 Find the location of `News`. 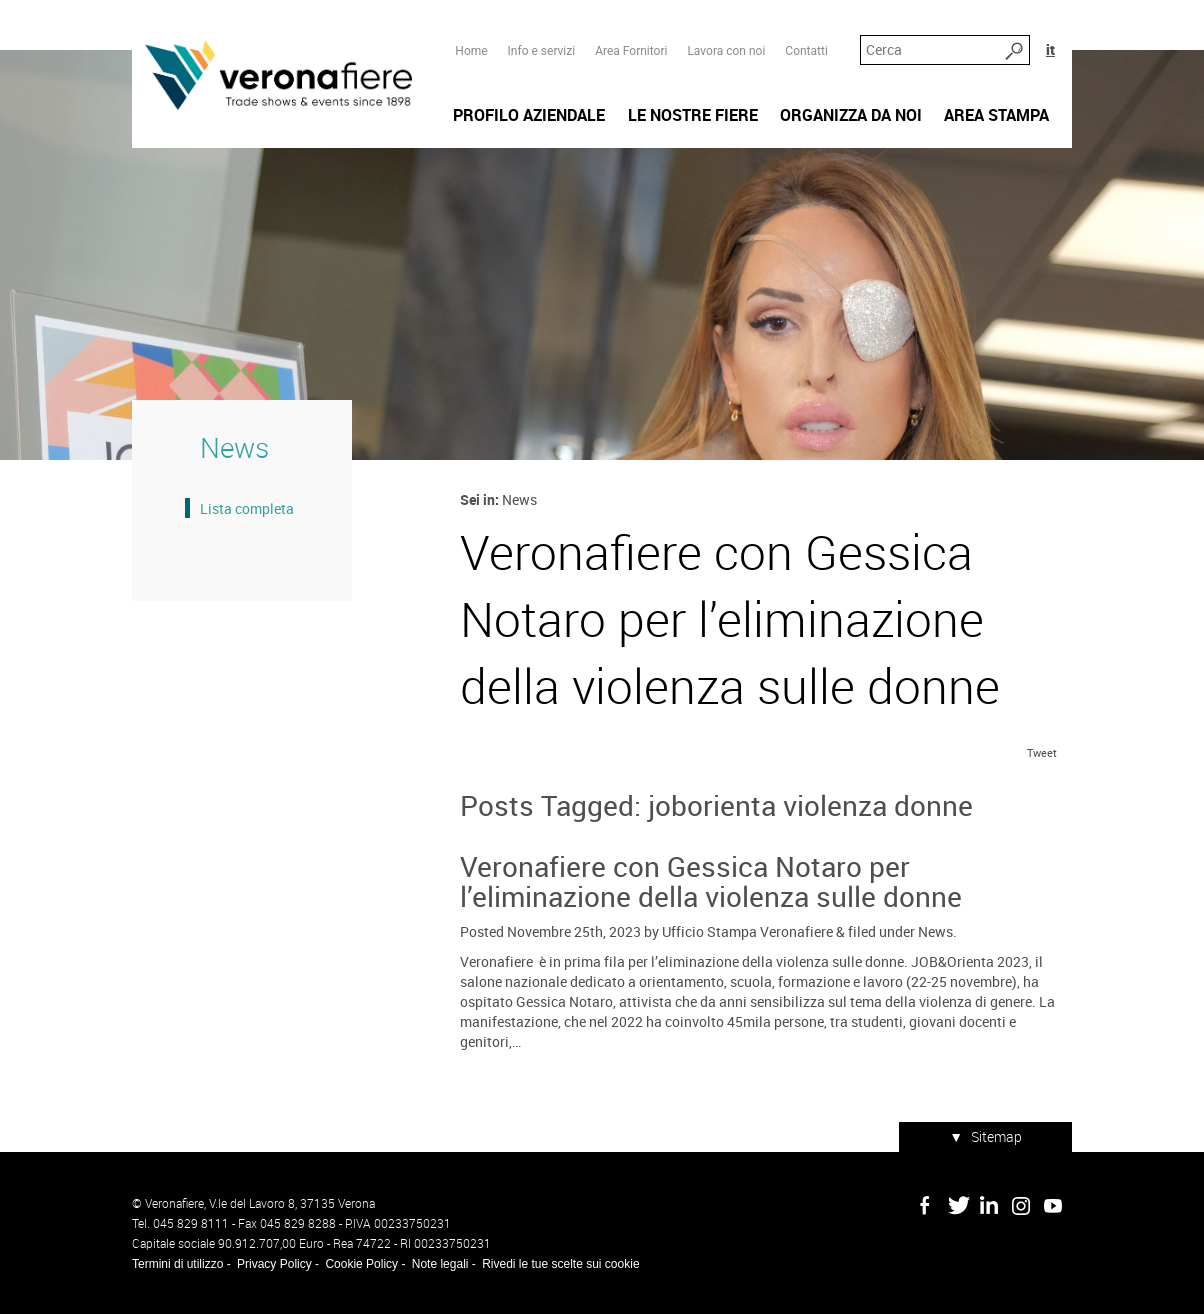

News is located at coordinates (935, 931).